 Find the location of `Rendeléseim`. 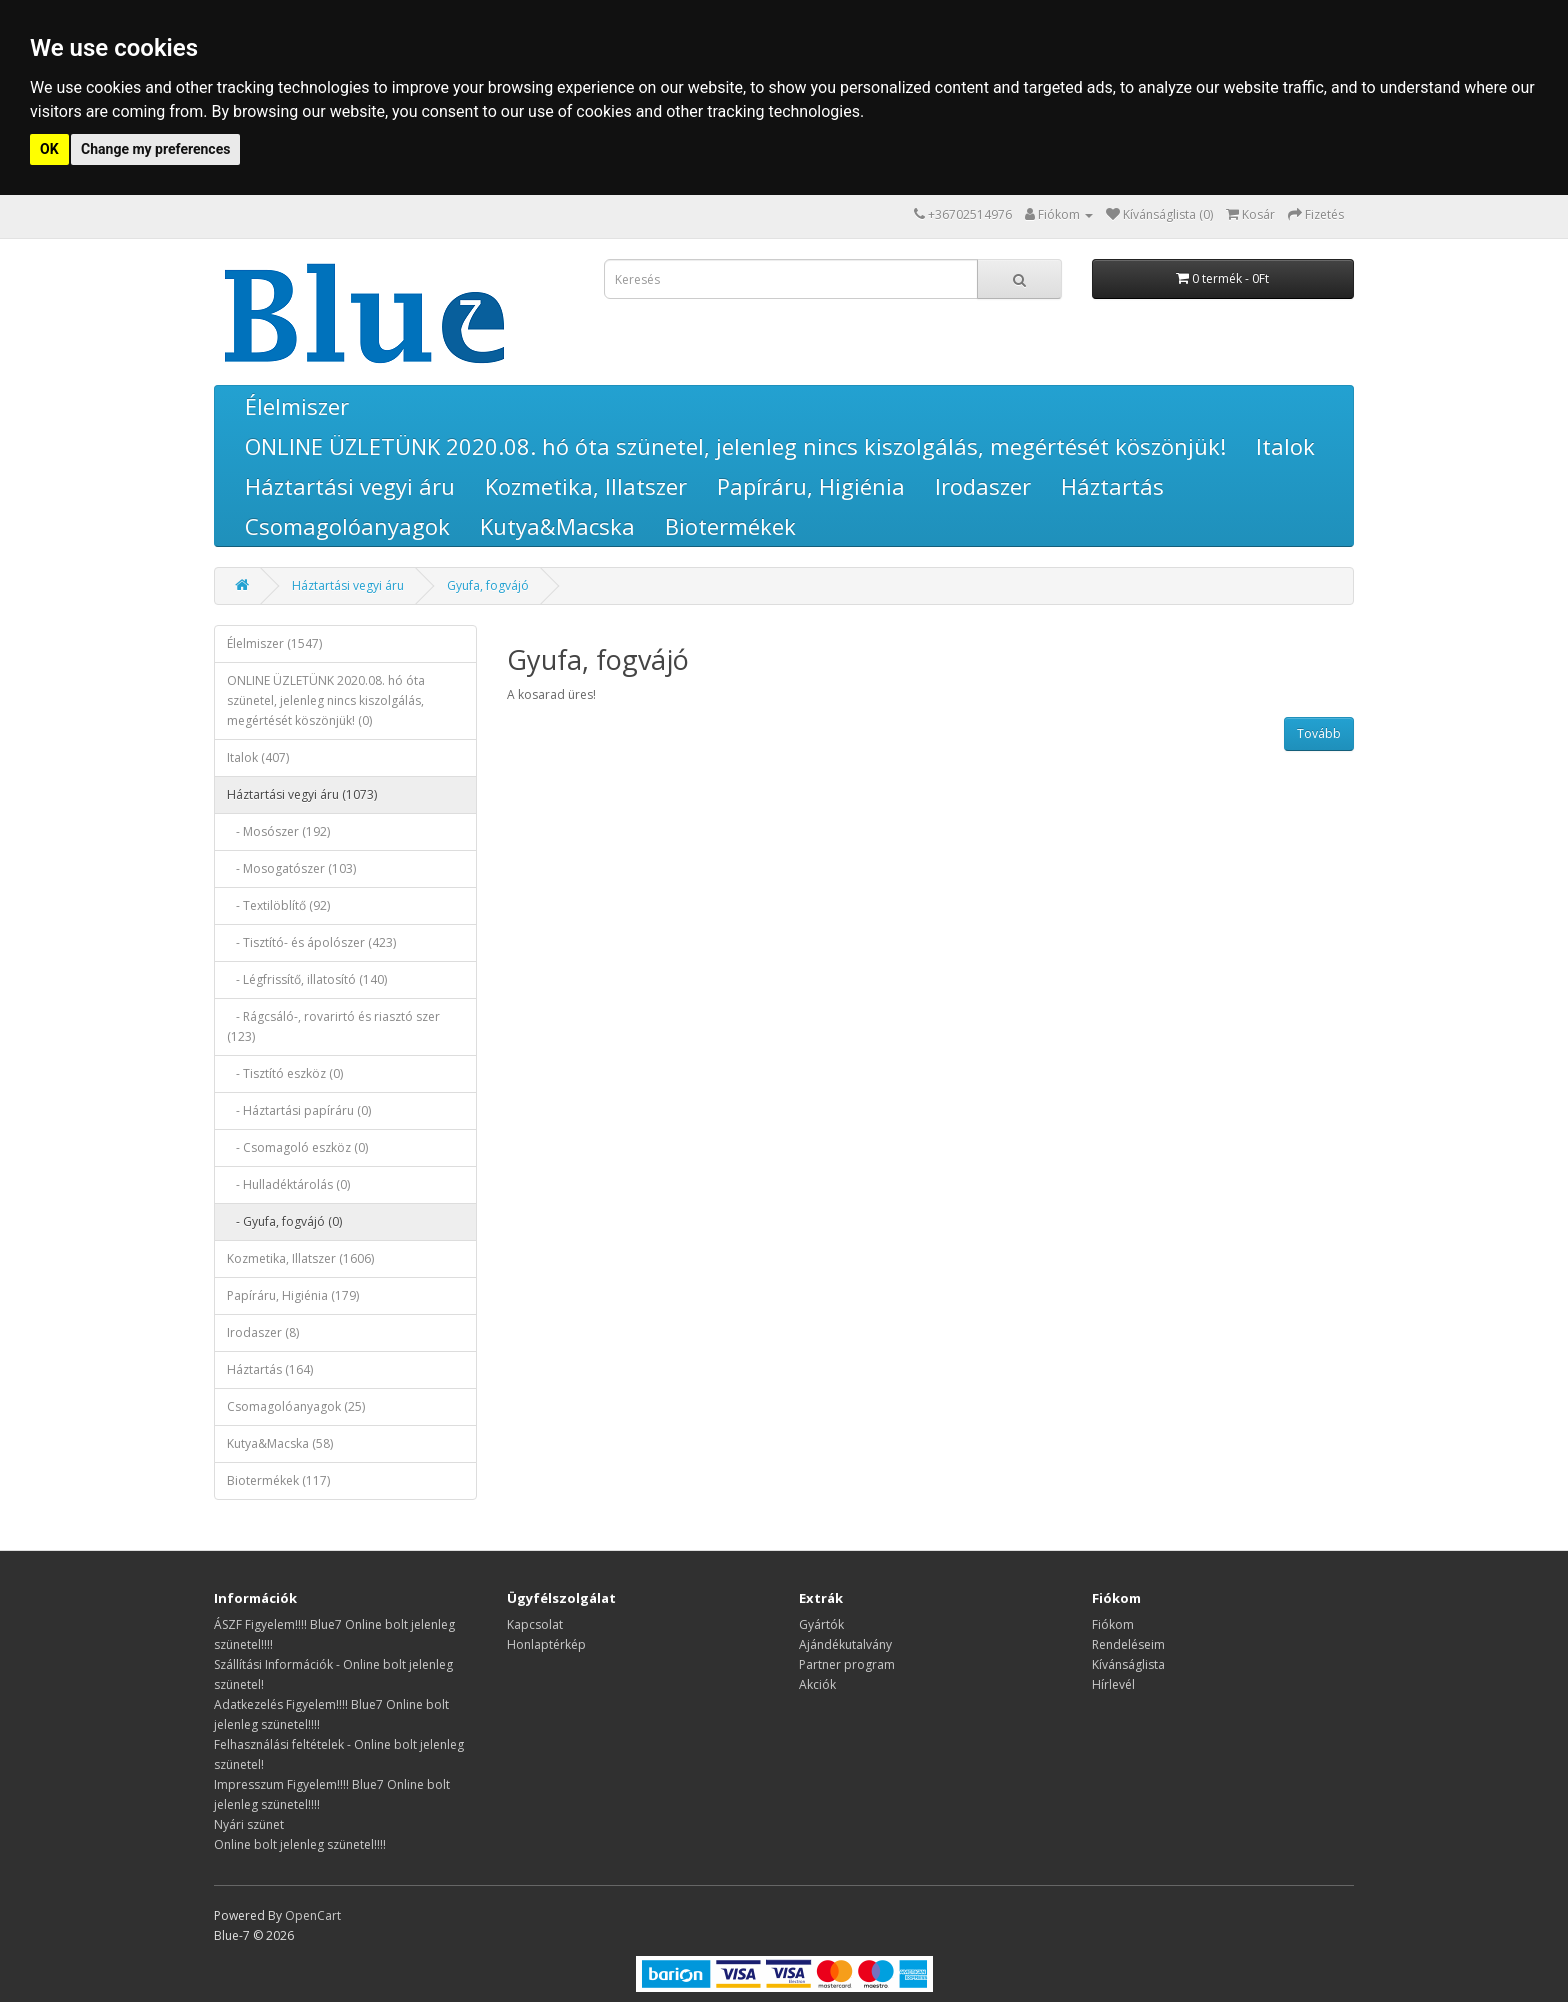

Rendeléseim is located at coordinates (1128, 1644).